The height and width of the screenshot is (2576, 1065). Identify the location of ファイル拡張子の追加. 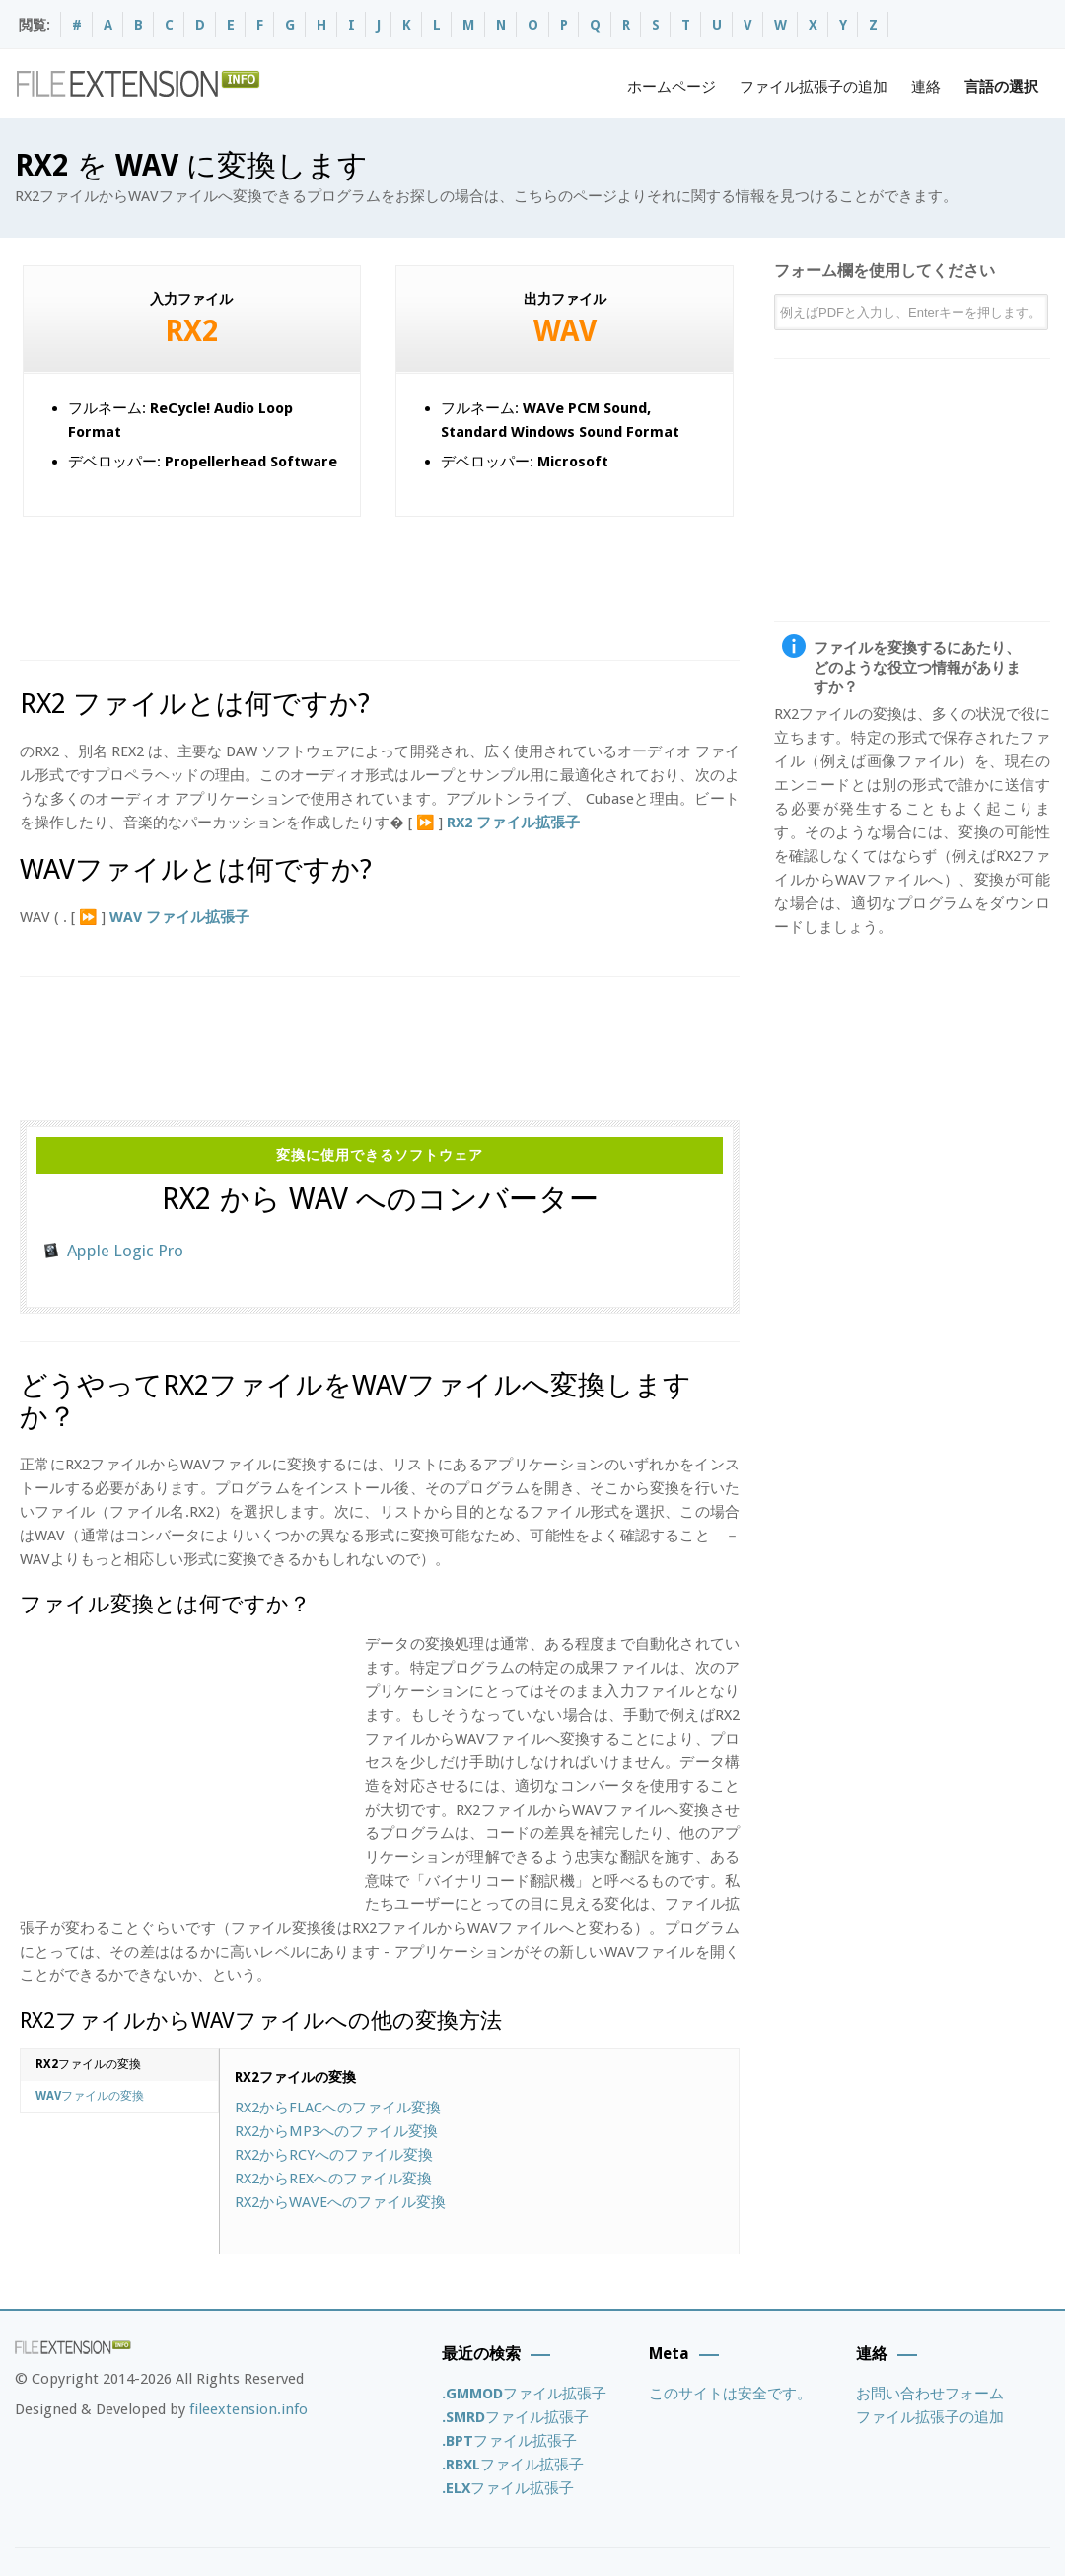
(814, 87).